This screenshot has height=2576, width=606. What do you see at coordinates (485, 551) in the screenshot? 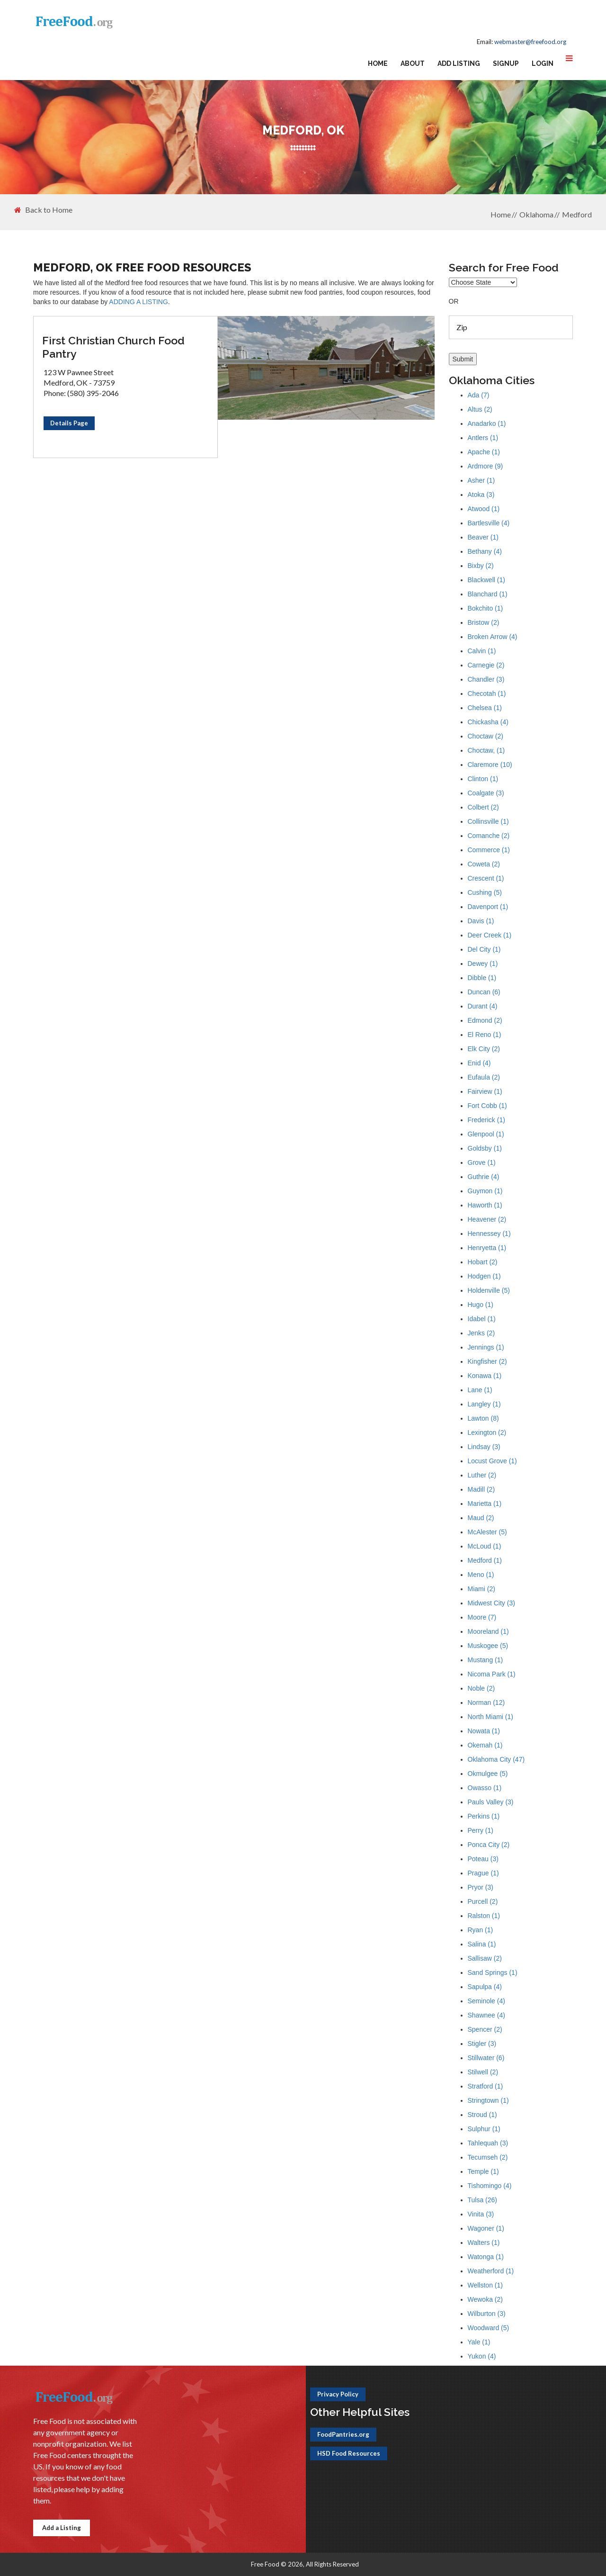
I see `Bethany (4)` at bounding box center [485, 551].